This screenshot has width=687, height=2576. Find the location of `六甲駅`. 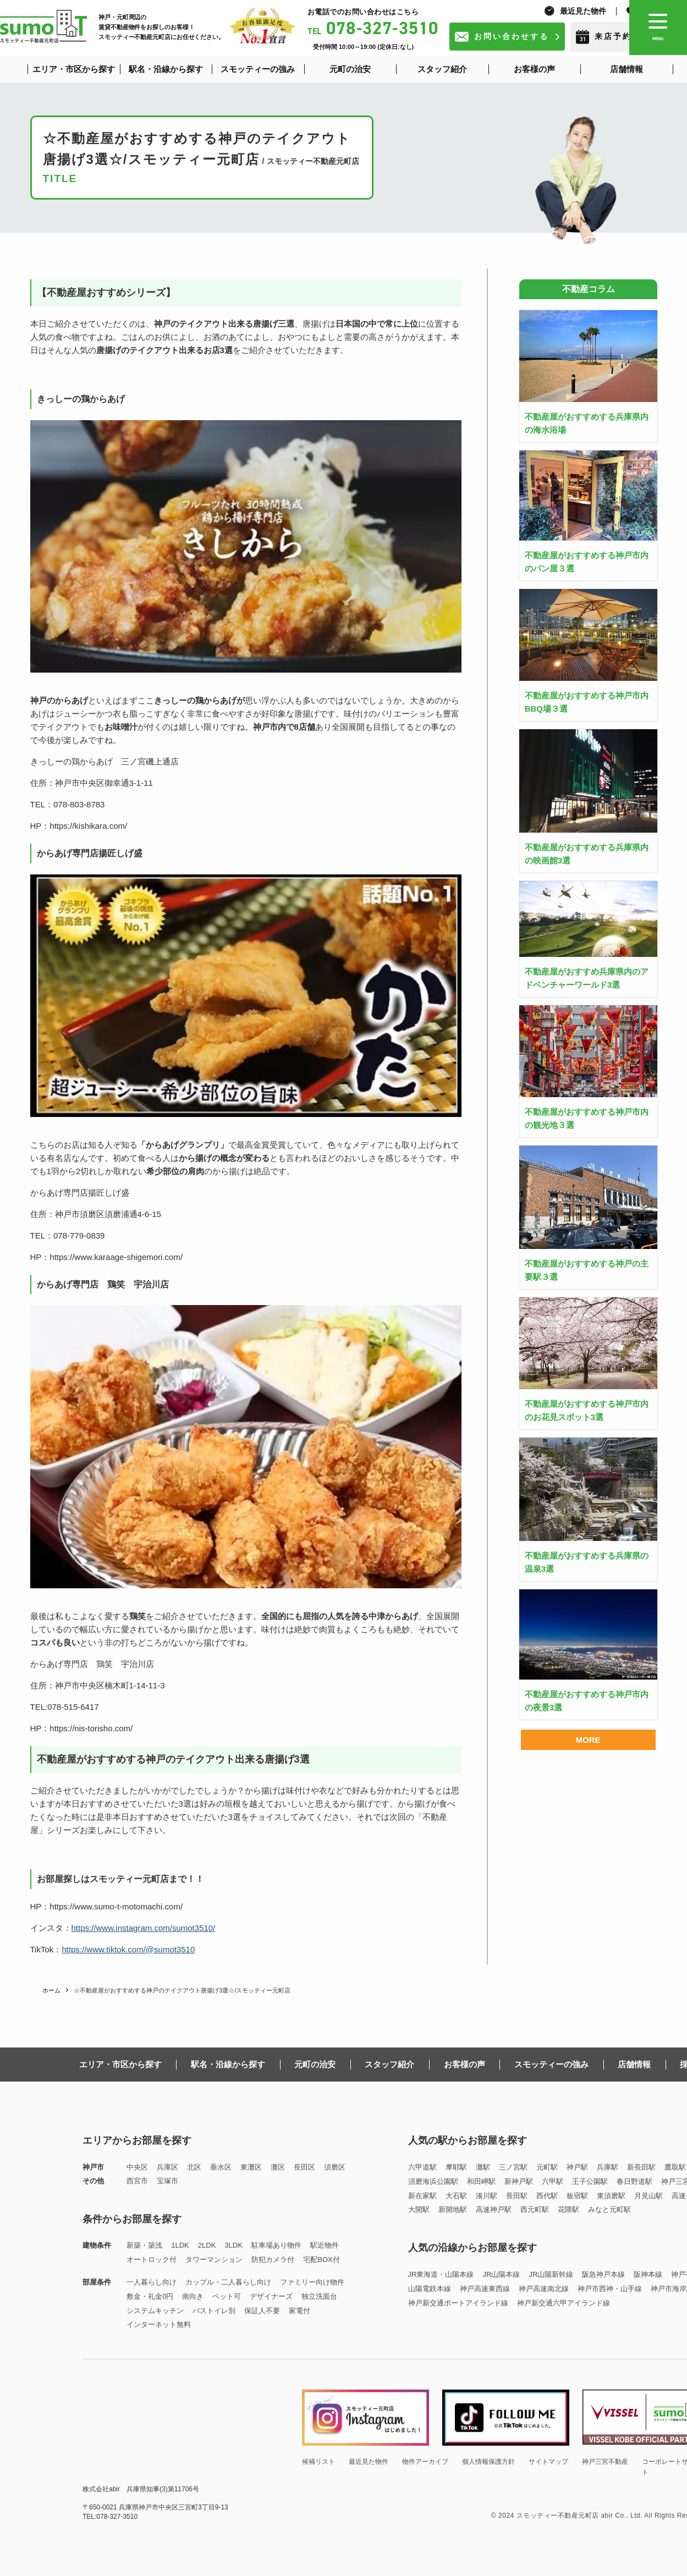

六甲駅 is located at coordinates (552, 2181).